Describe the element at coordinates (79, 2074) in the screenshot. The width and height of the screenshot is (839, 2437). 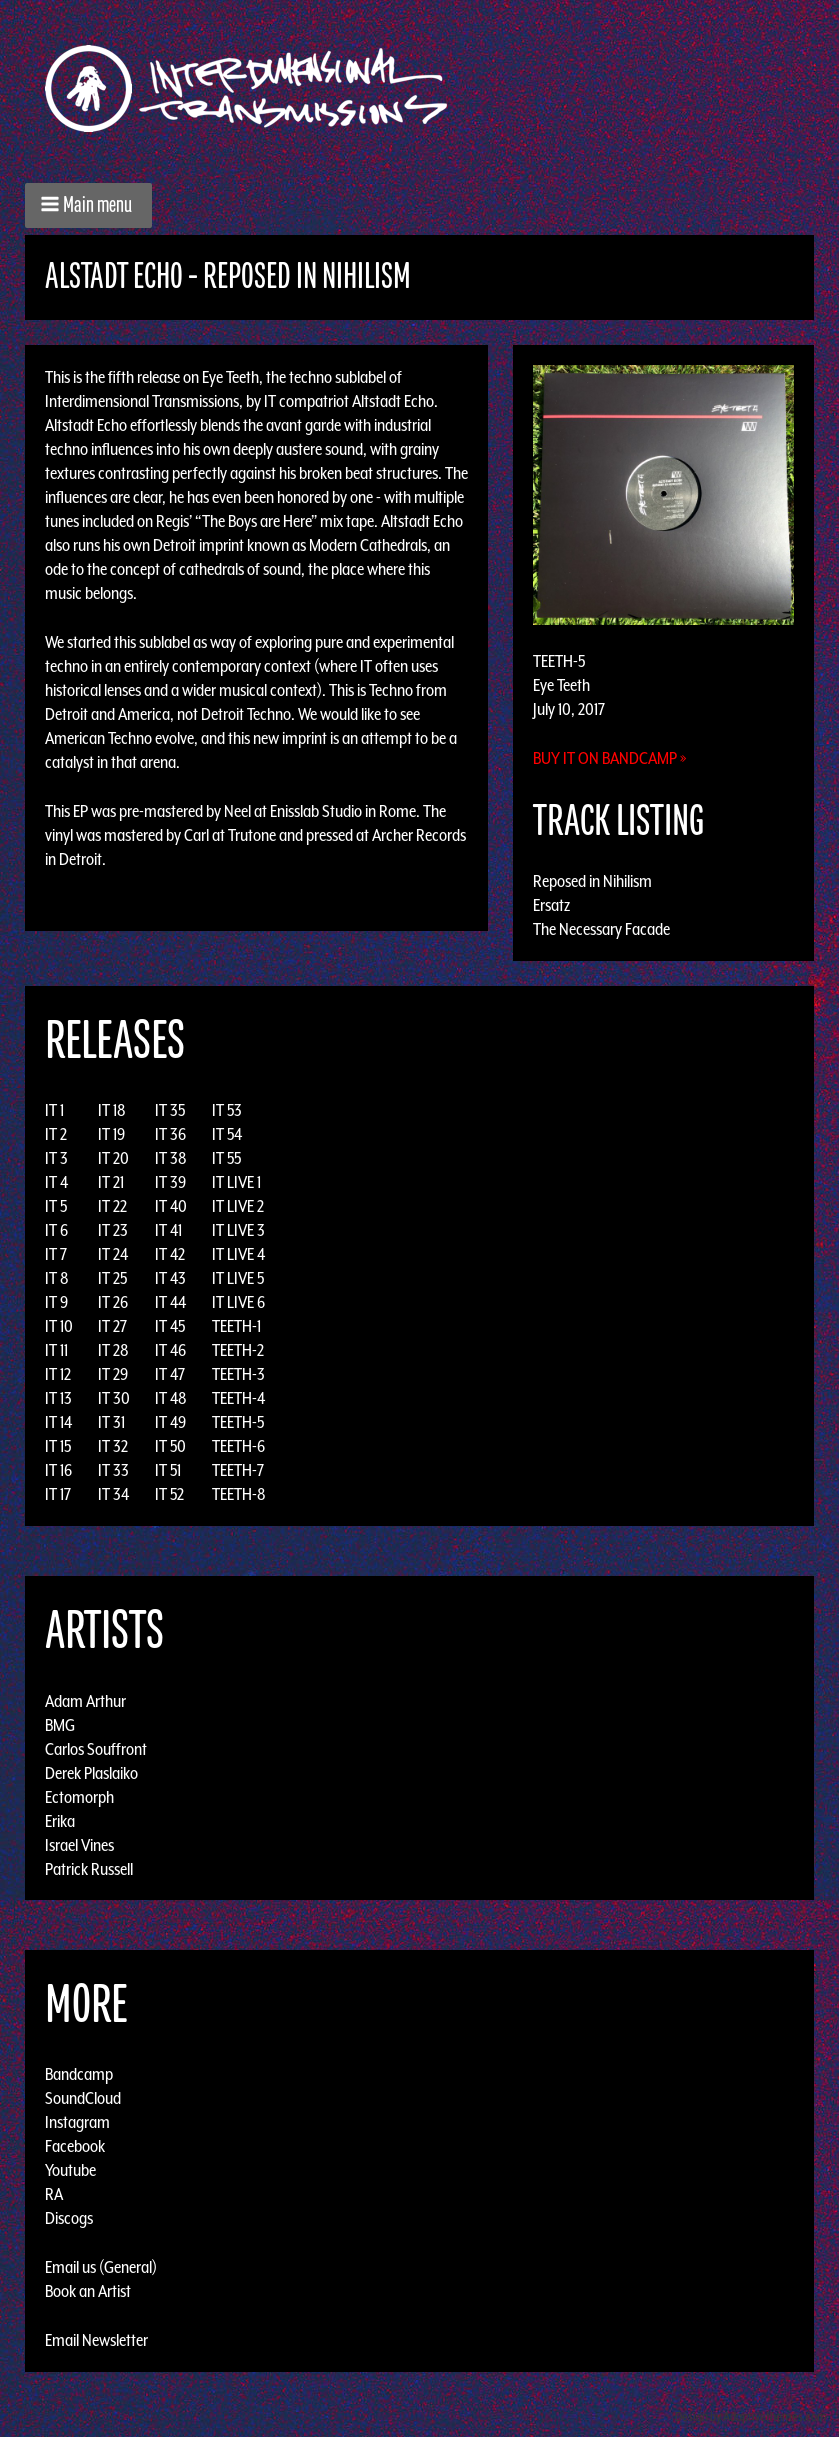
I see `Bandcamp` at that location.